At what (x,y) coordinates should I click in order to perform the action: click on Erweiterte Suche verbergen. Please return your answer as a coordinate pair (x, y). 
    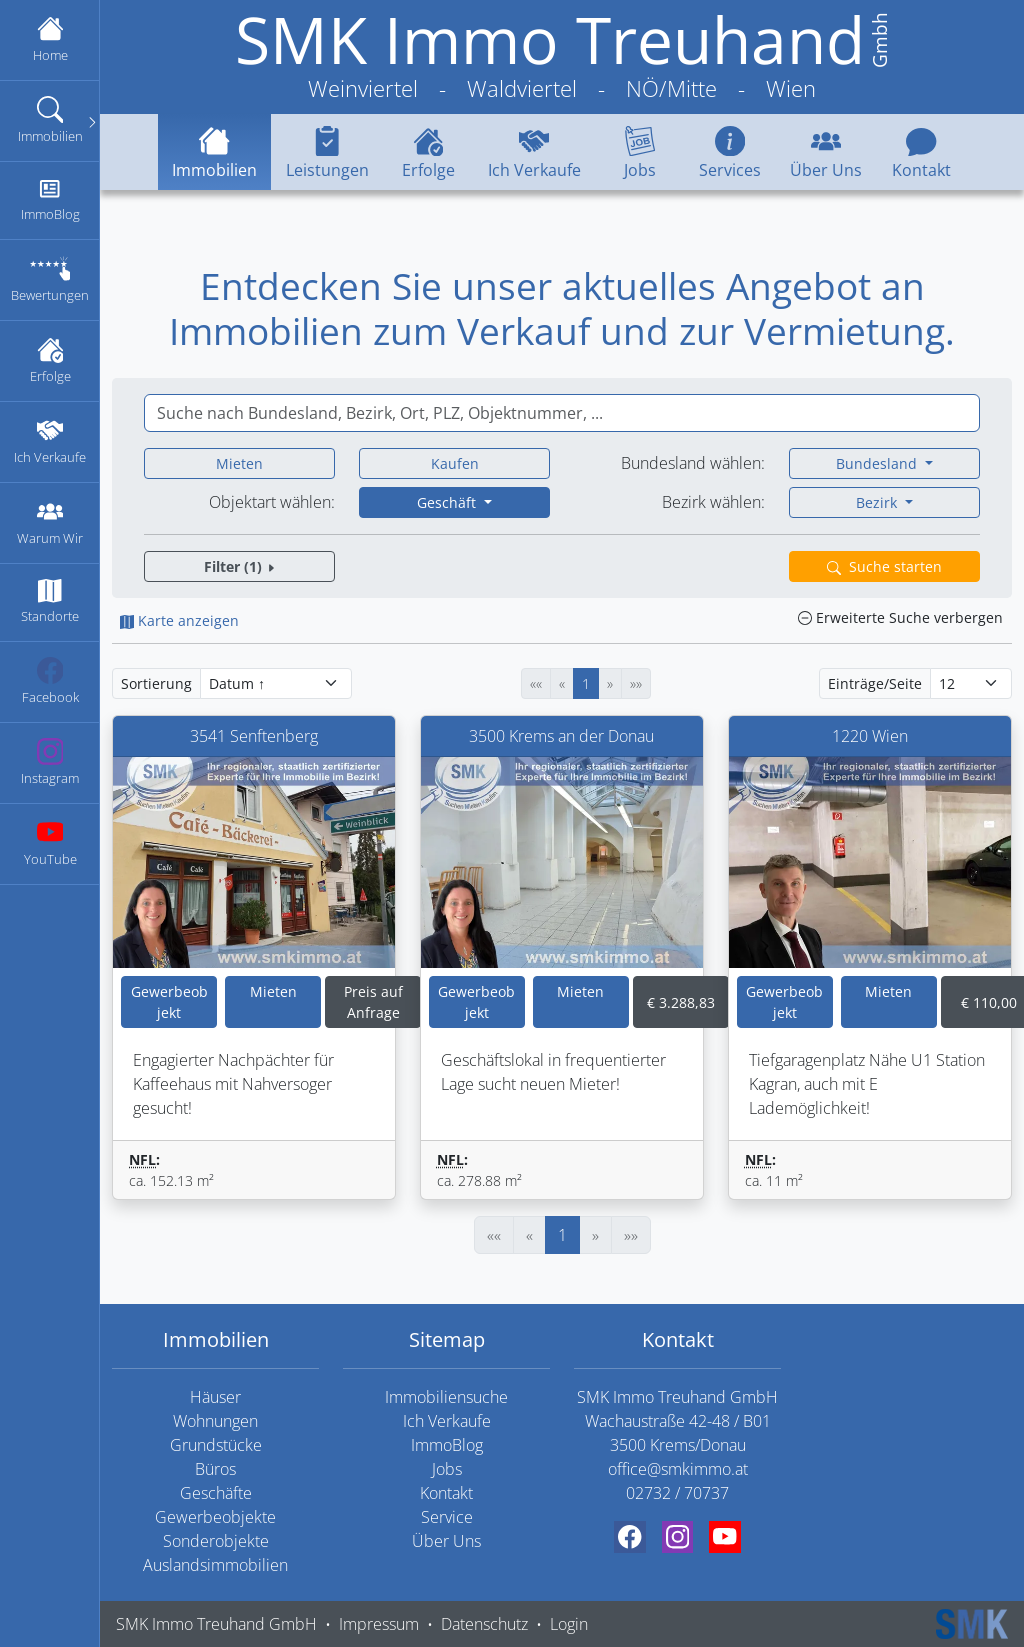
    Looking at the image, I should click on (900, 617).